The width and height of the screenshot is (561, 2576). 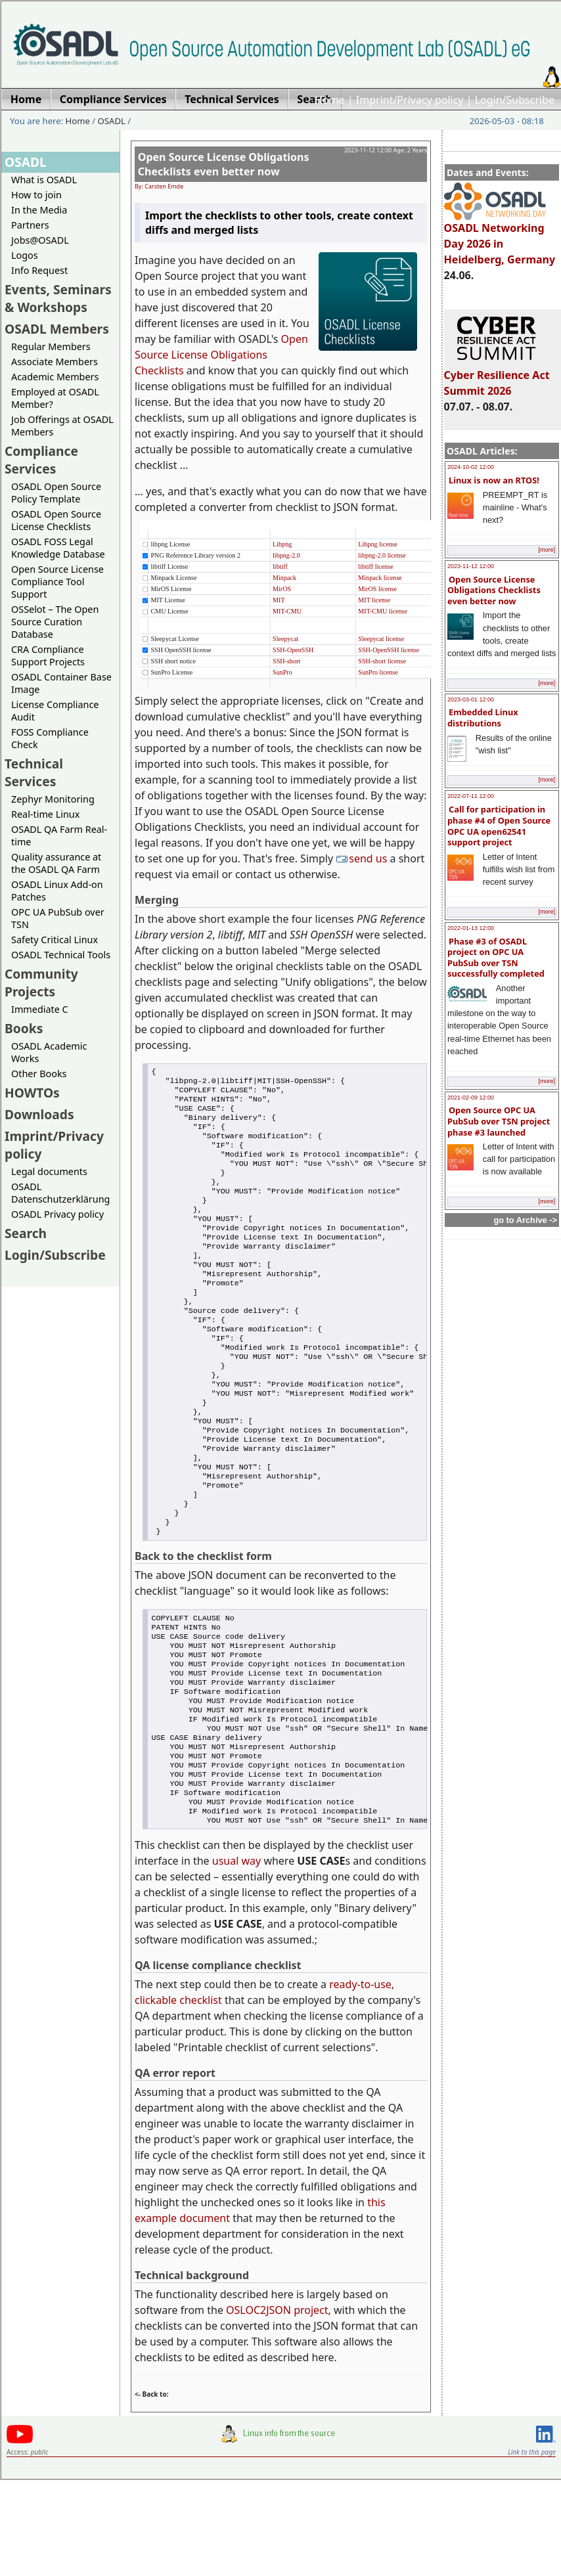 I want to click on OSSelot – The Open Source Curation Database, so click(x=55, y=621).